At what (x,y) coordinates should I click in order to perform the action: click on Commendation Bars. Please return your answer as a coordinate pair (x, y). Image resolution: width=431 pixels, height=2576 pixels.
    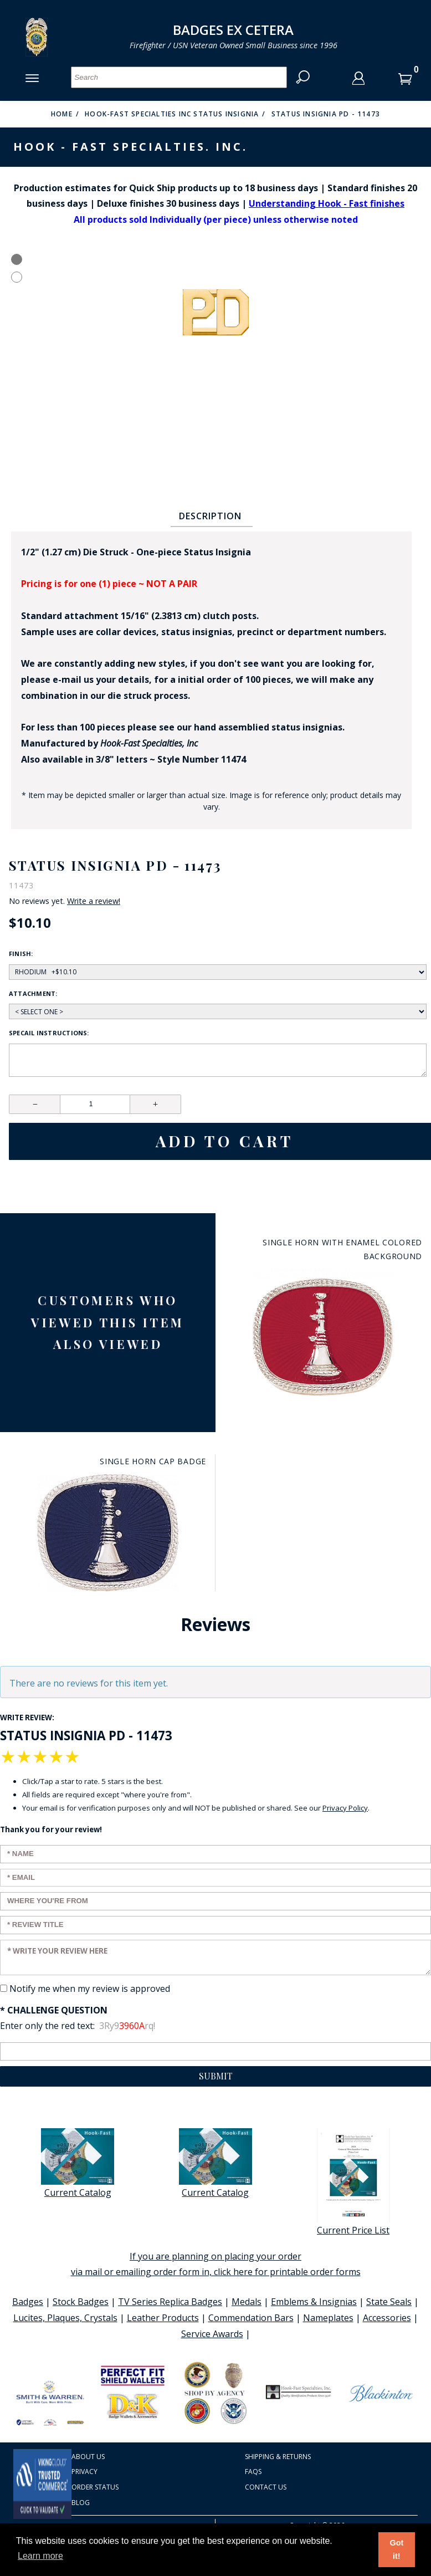
    Looking at the image, I should click on (251, 2318).